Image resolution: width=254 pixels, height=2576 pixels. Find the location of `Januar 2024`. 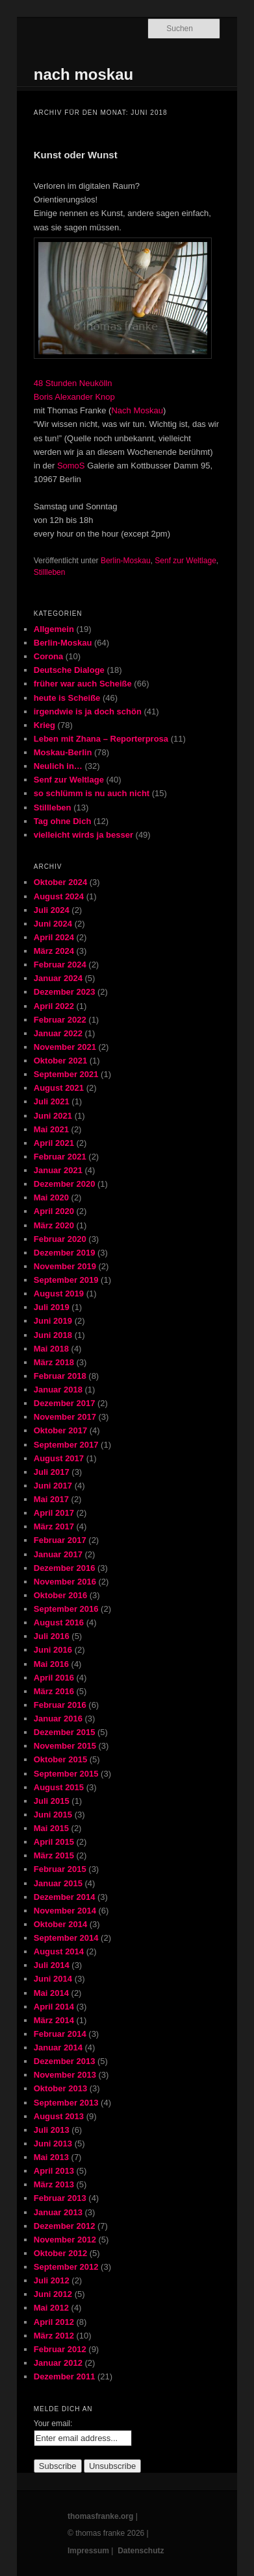

Januar 2024 is located at coordinates (58, 978).